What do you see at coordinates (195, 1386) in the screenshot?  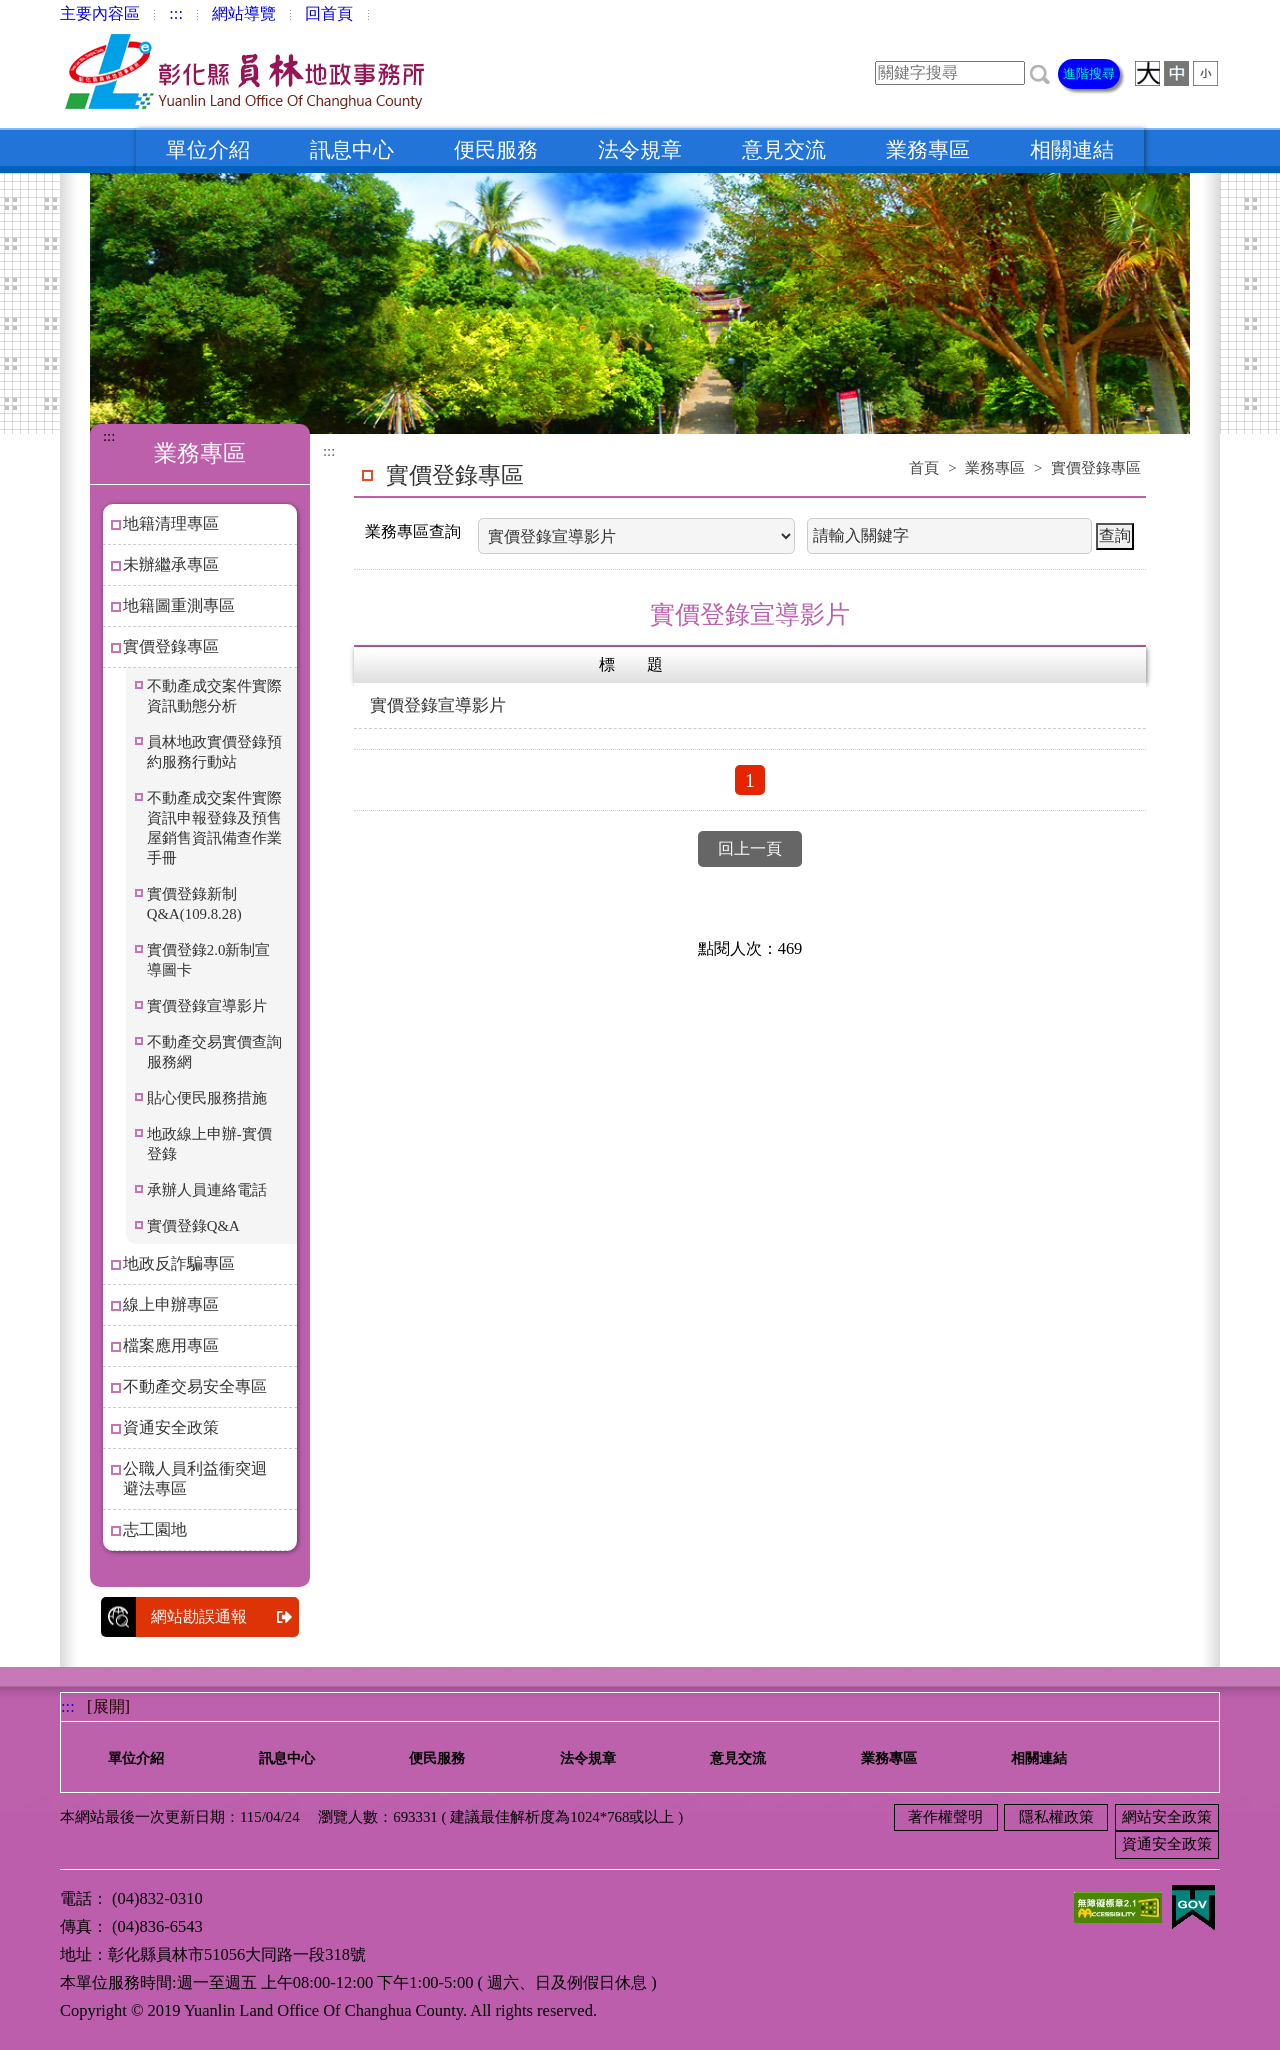 I see `不動產交易安全專區` at bounding box center [195, 1386].